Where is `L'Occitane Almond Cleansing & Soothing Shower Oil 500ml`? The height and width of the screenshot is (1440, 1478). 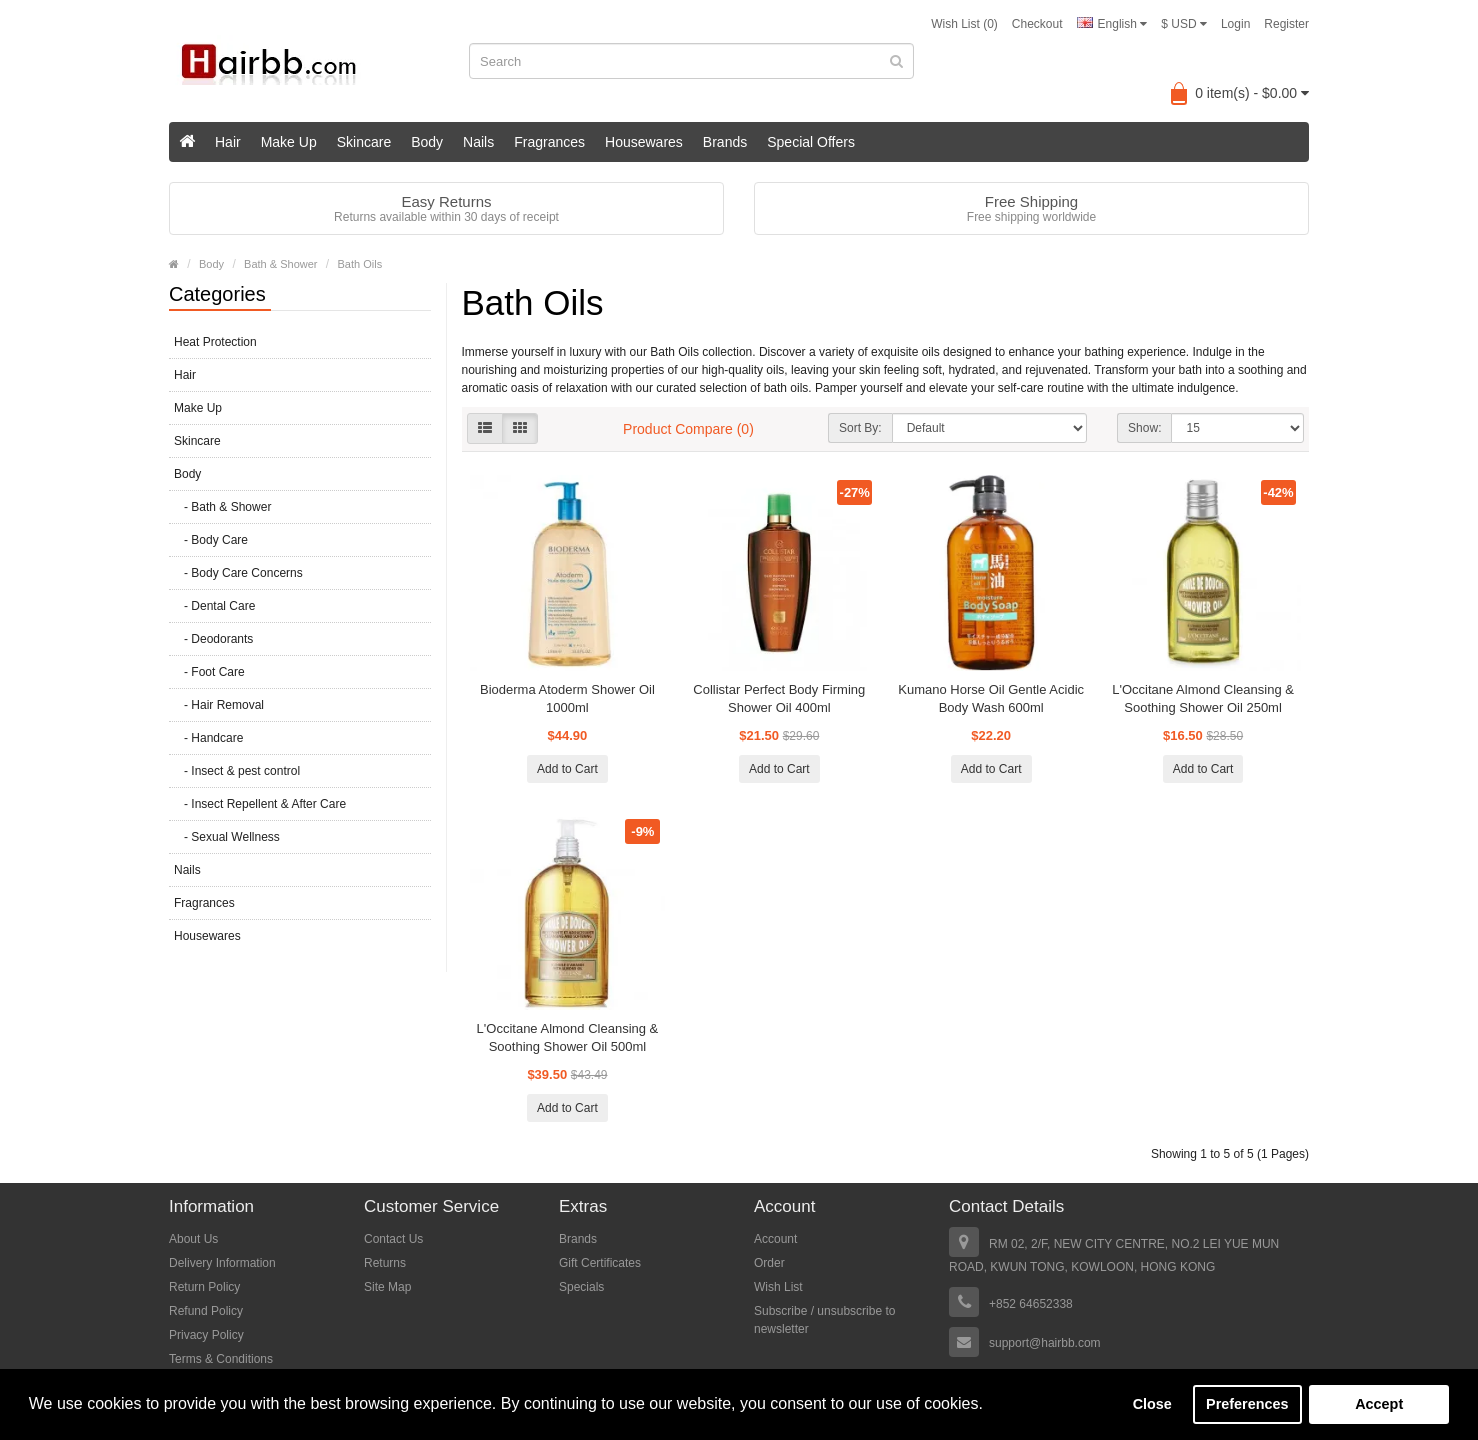
L'Occitane Almond Cleansing & Soothing Shower Oil 500ml is located at coordinates (568, 1037).